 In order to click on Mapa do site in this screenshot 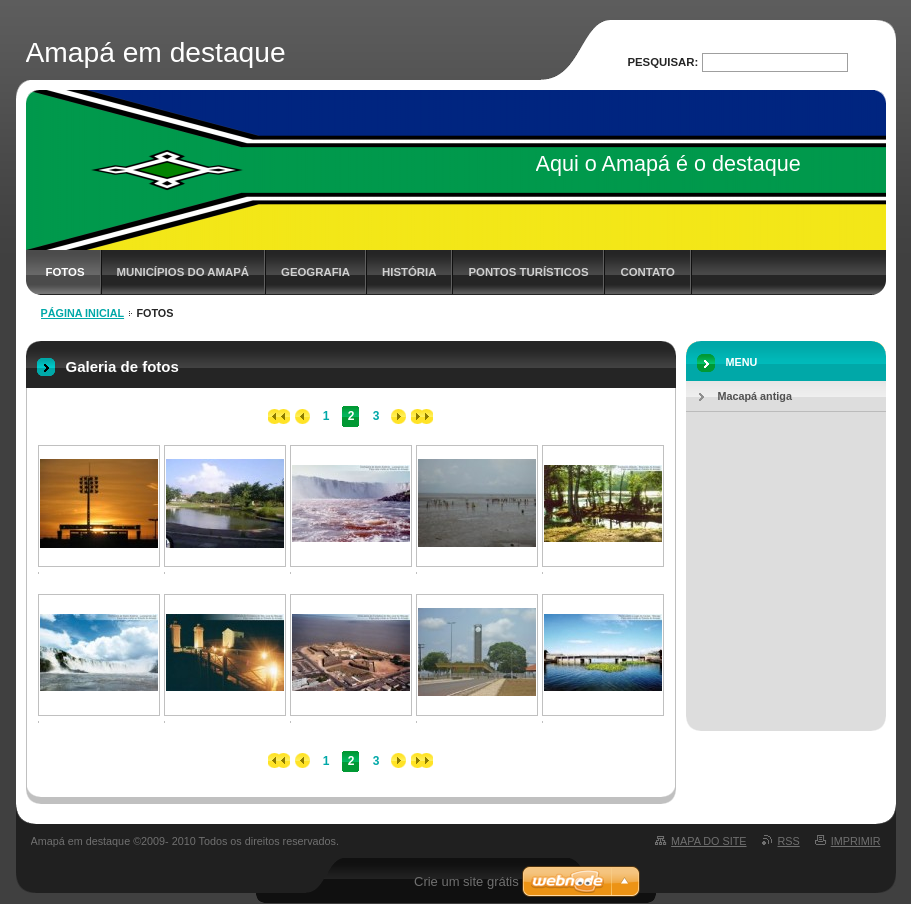, I will do `click(708, 841)`.